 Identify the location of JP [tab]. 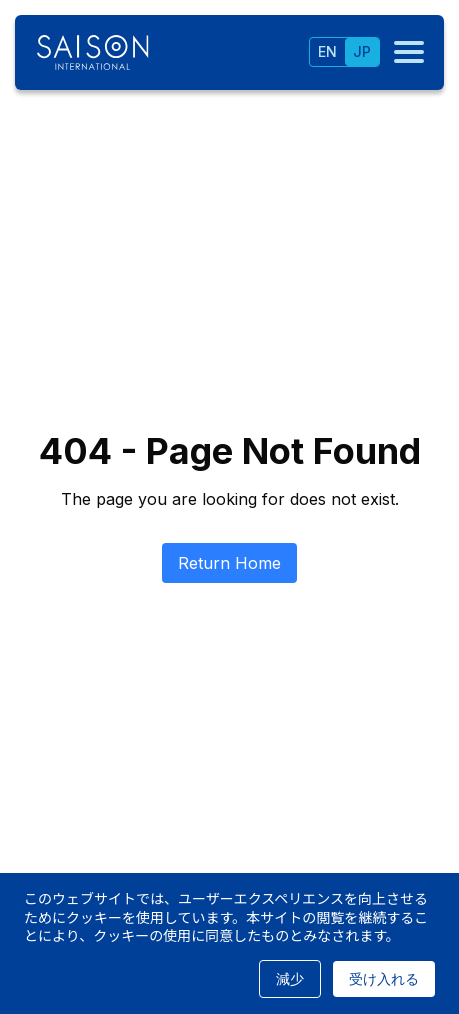
(362, 51).